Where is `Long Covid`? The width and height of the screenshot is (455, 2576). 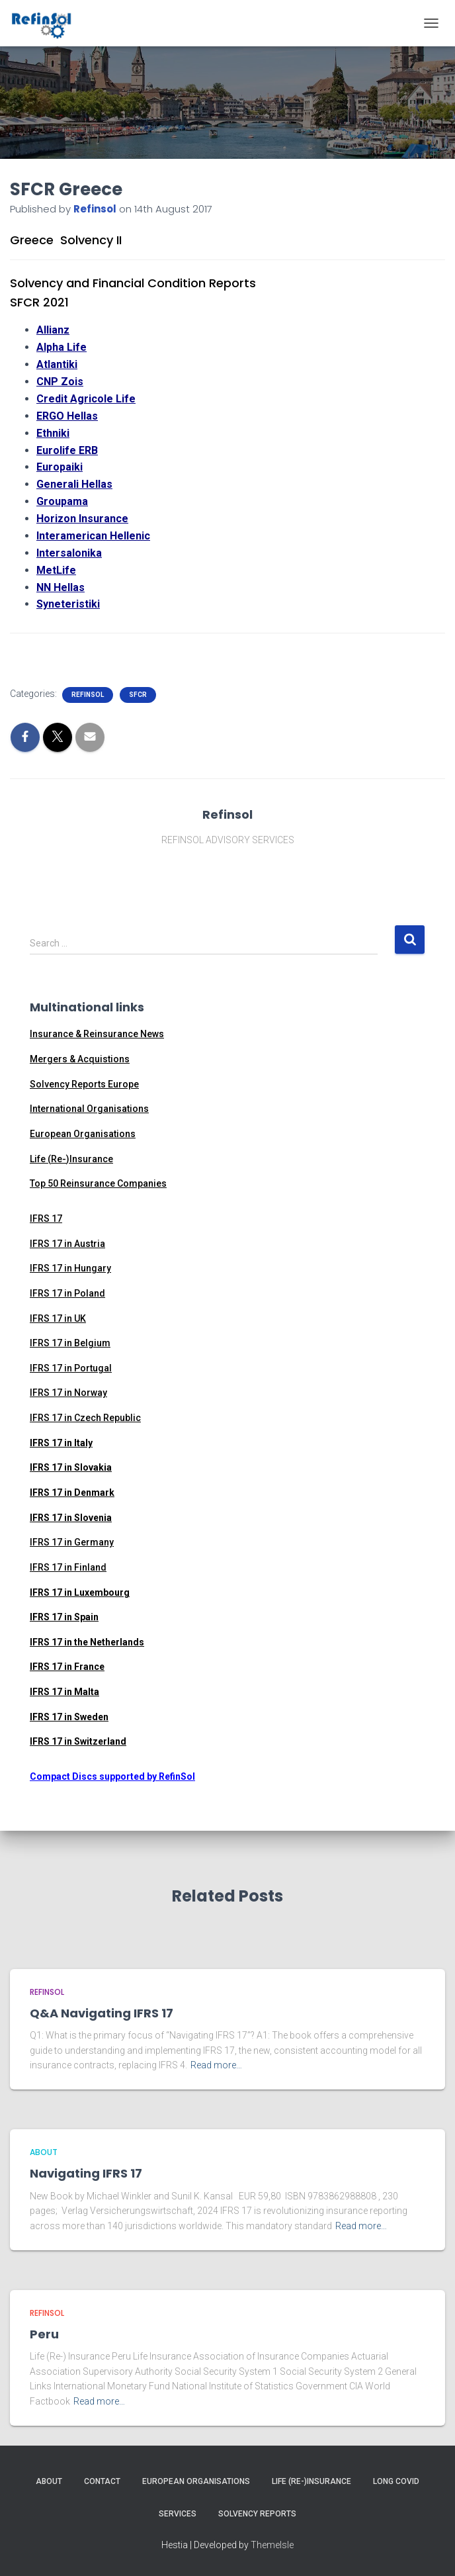
Long Covid is located at coordinates (396, 2481).